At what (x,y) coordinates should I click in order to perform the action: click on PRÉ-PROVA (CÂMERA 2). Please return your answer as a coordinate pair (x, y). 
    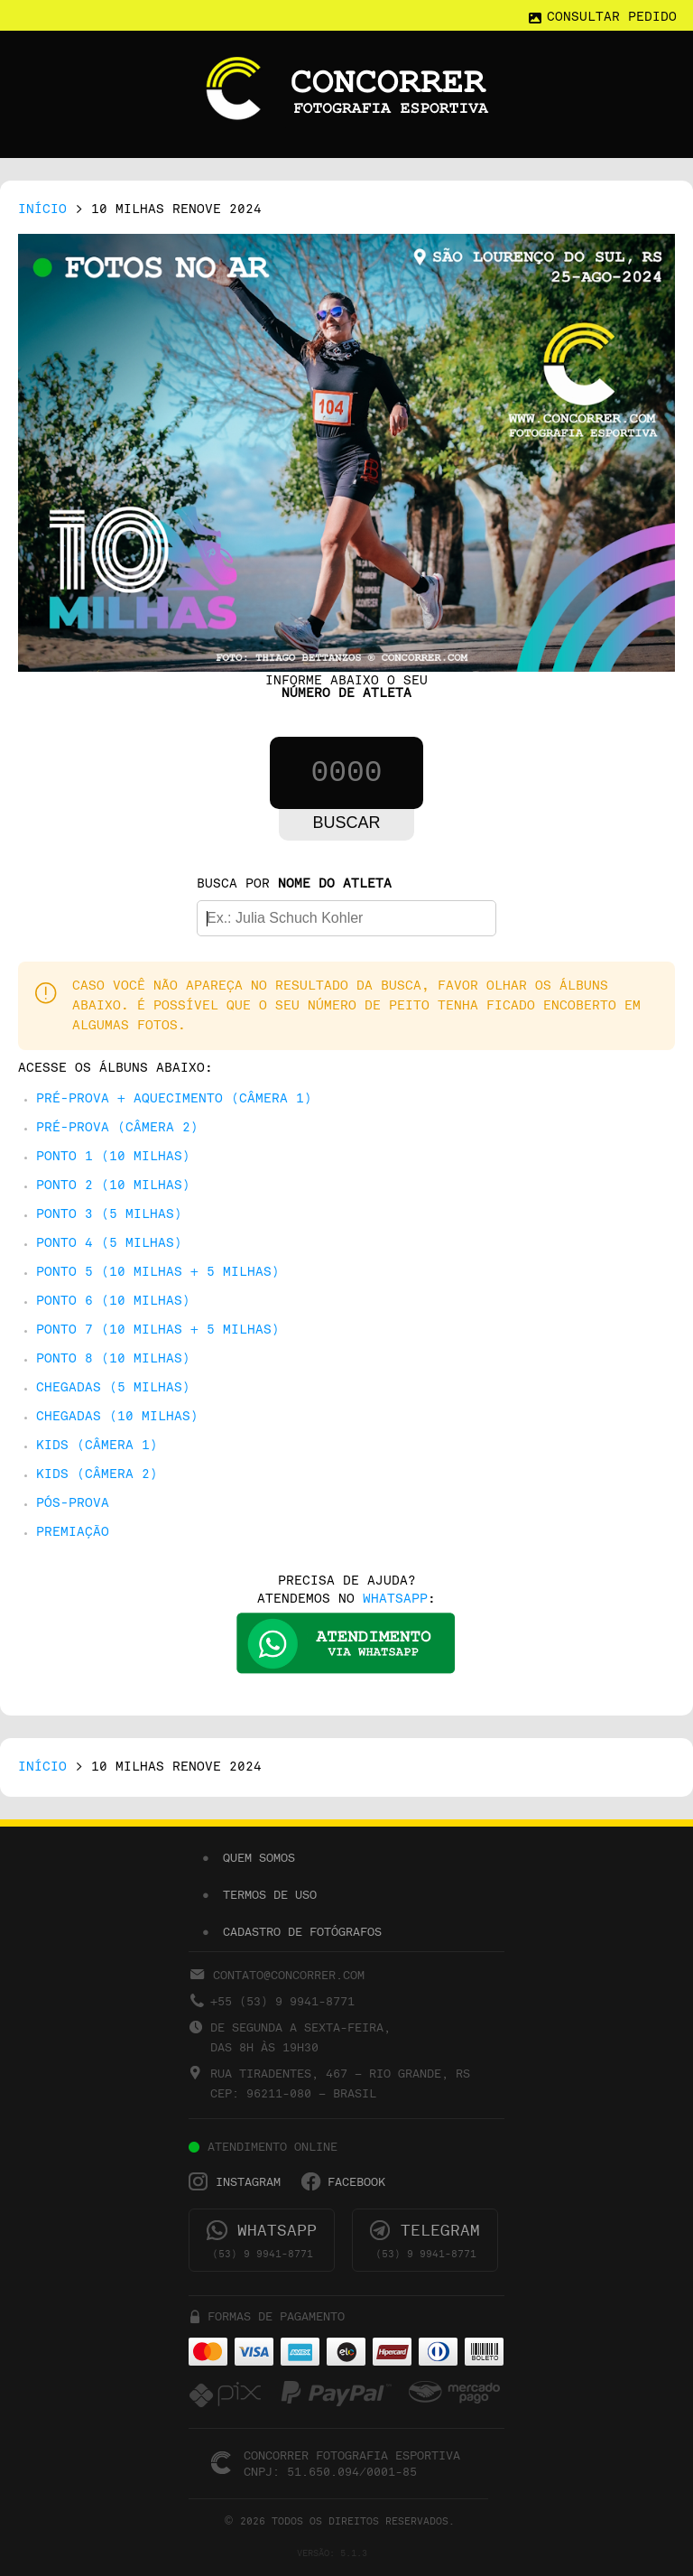
    Looking at the image, I should click on (117, 1128).